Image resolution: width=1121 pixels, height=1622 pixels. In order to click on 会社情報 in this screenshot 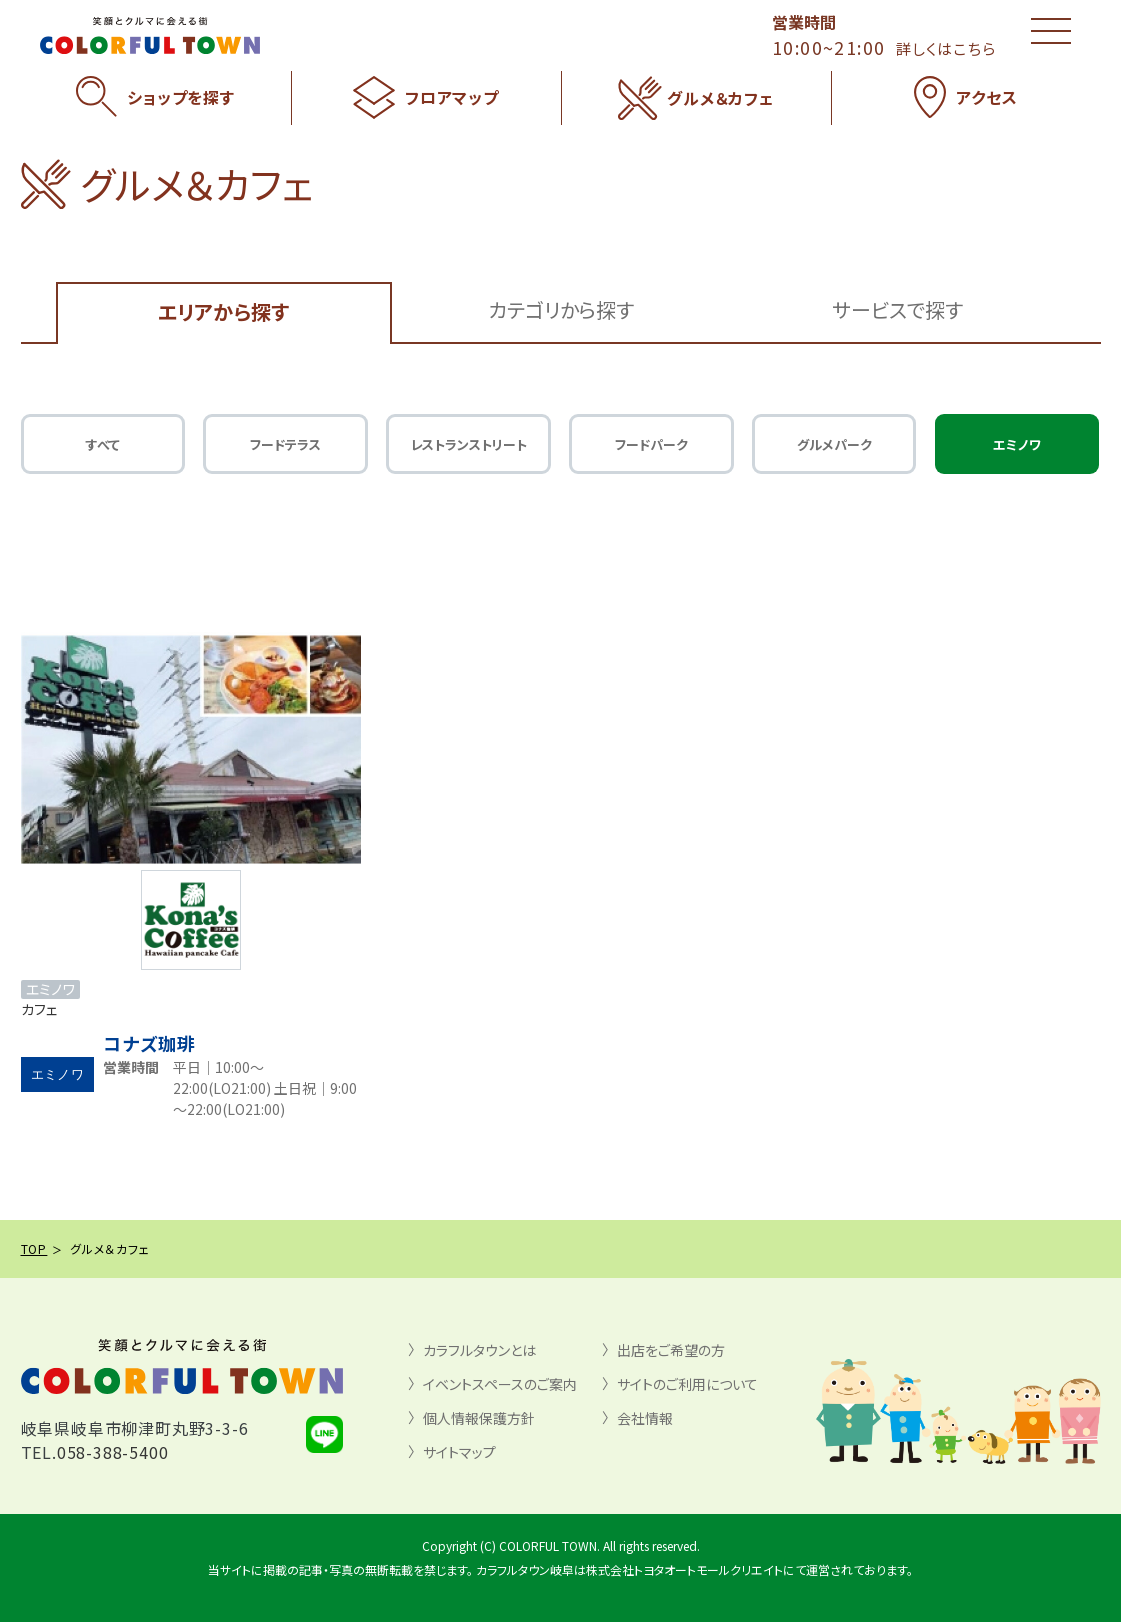, I will do `click(645, 1418)`.